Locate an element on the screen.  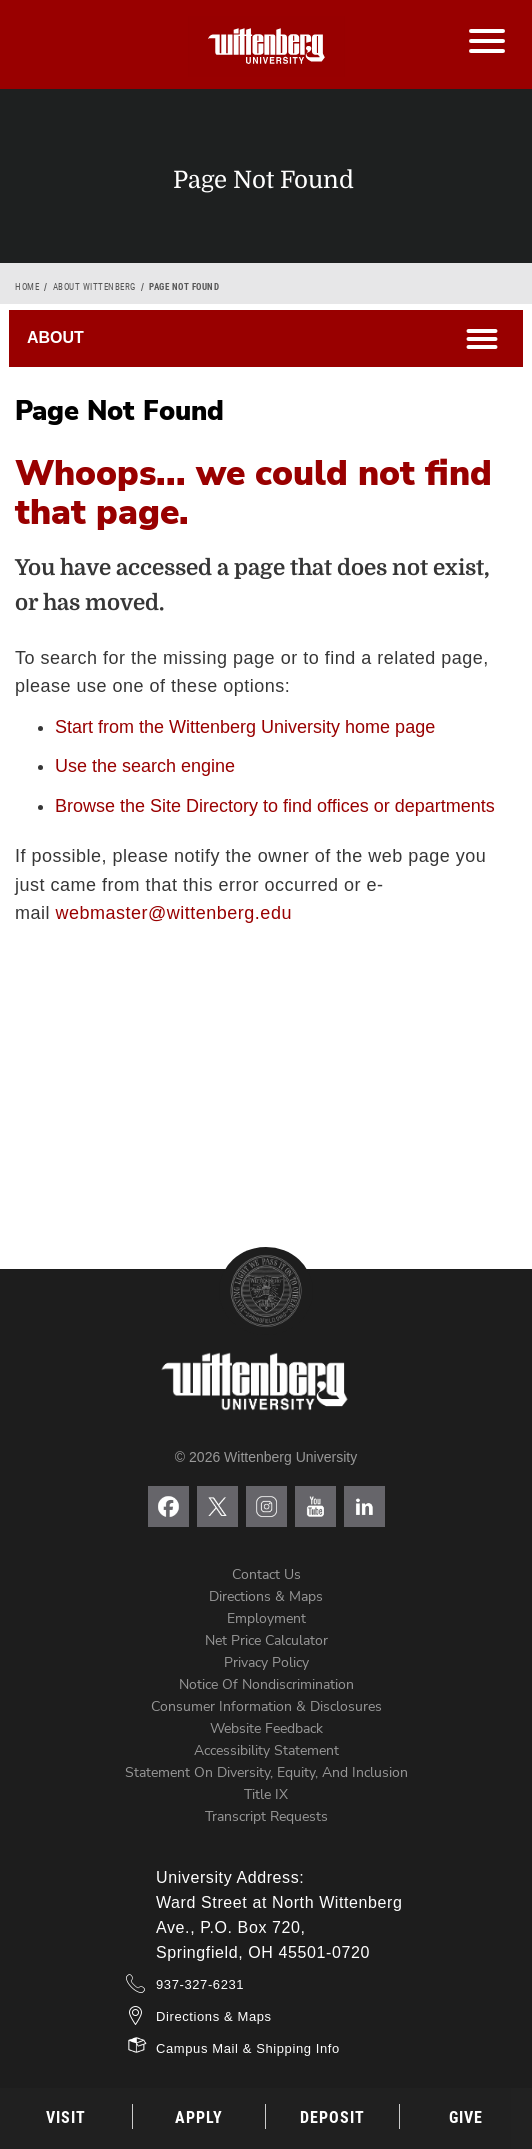
Campus Mail & Shipping Info is located at coordinates (248, 2048).